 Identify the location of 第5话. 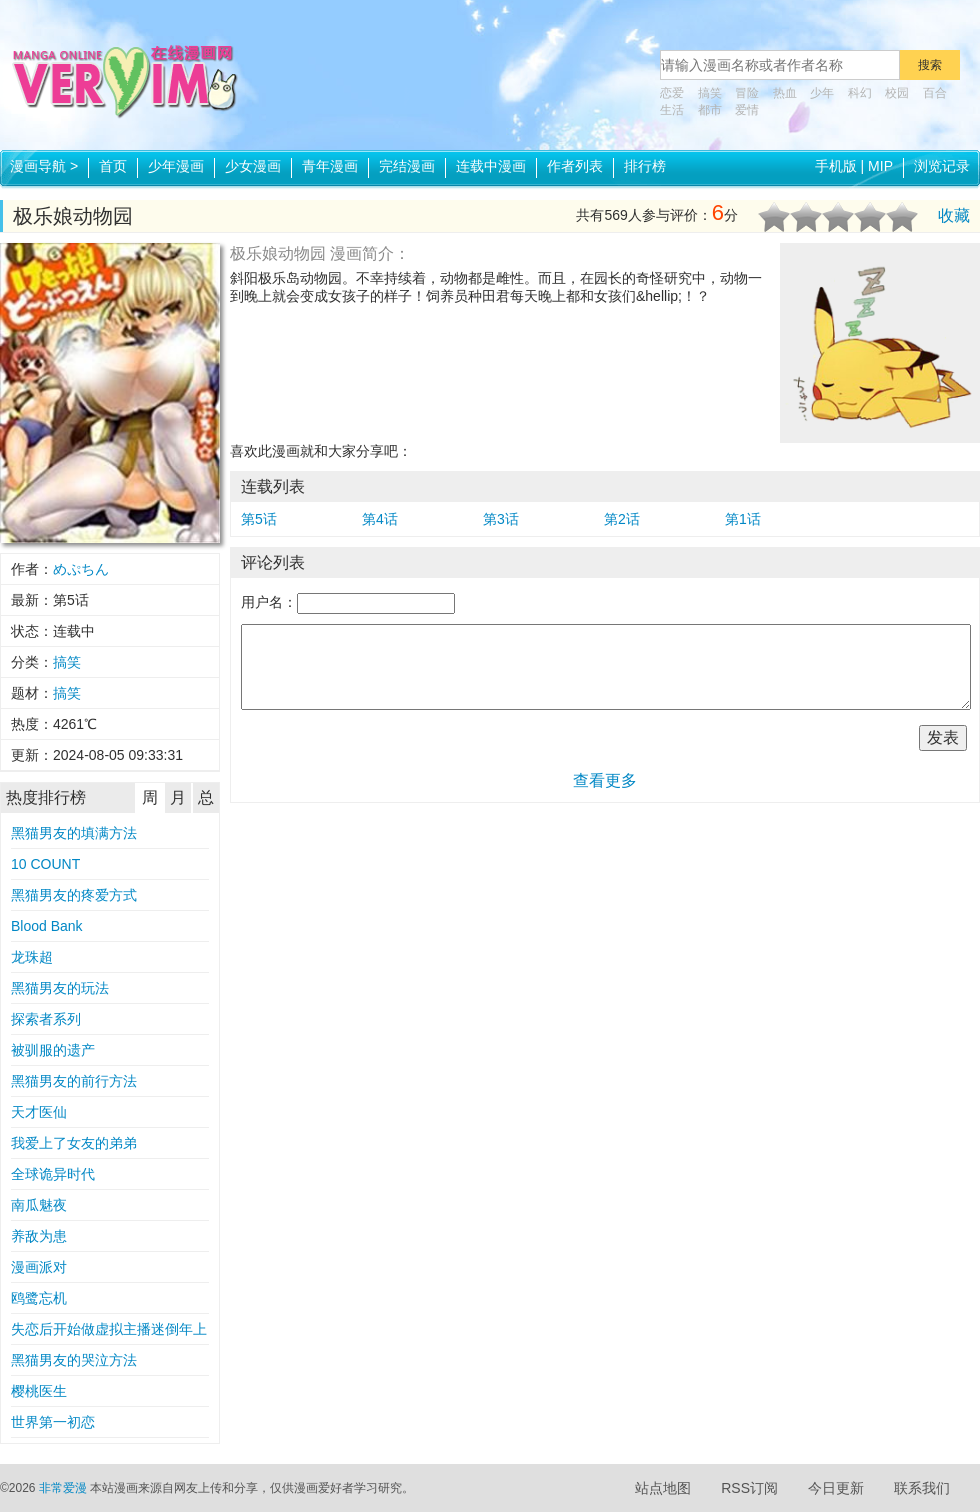
(259, 519).